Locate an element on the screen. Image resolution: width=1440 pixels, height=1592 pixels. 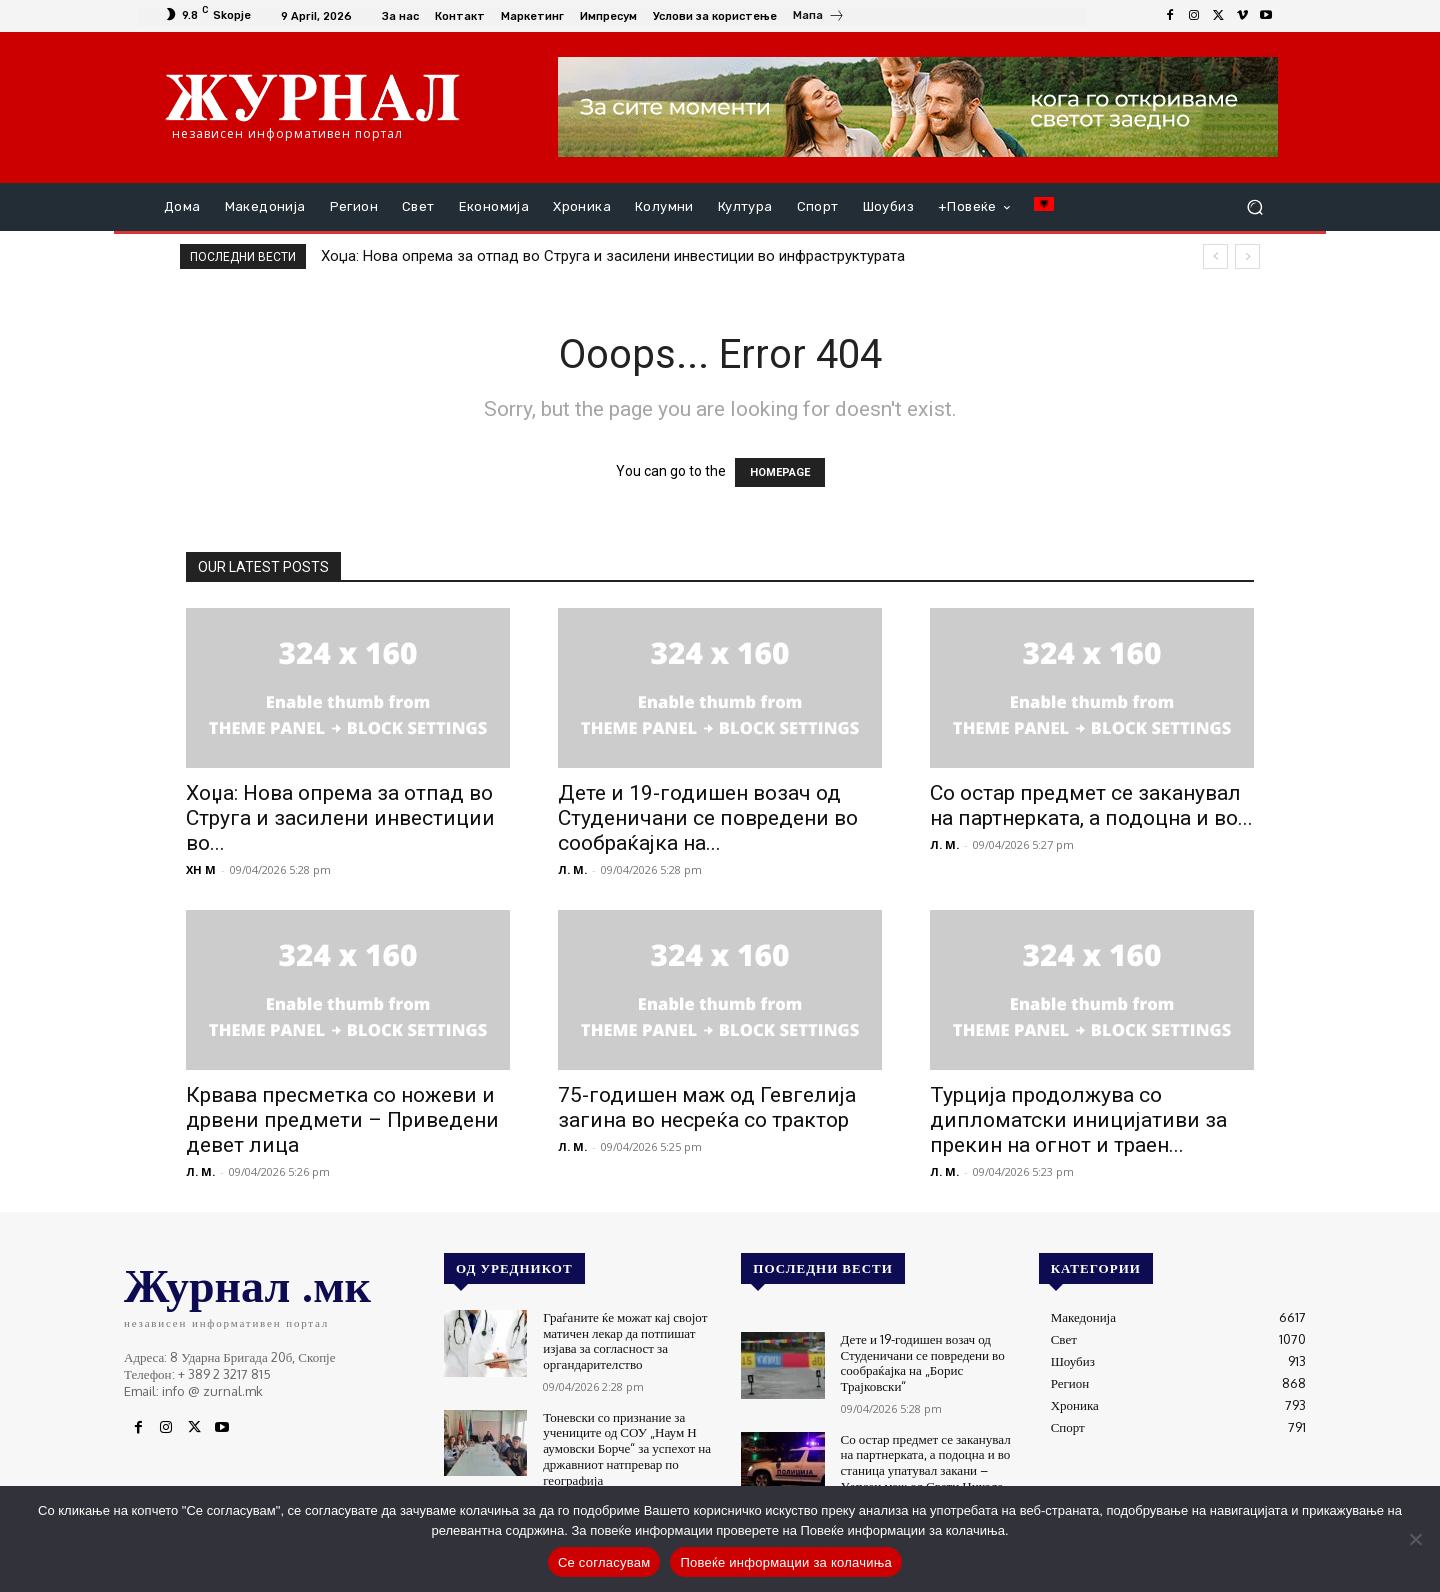
XH M is located at coordinates (201, 869).